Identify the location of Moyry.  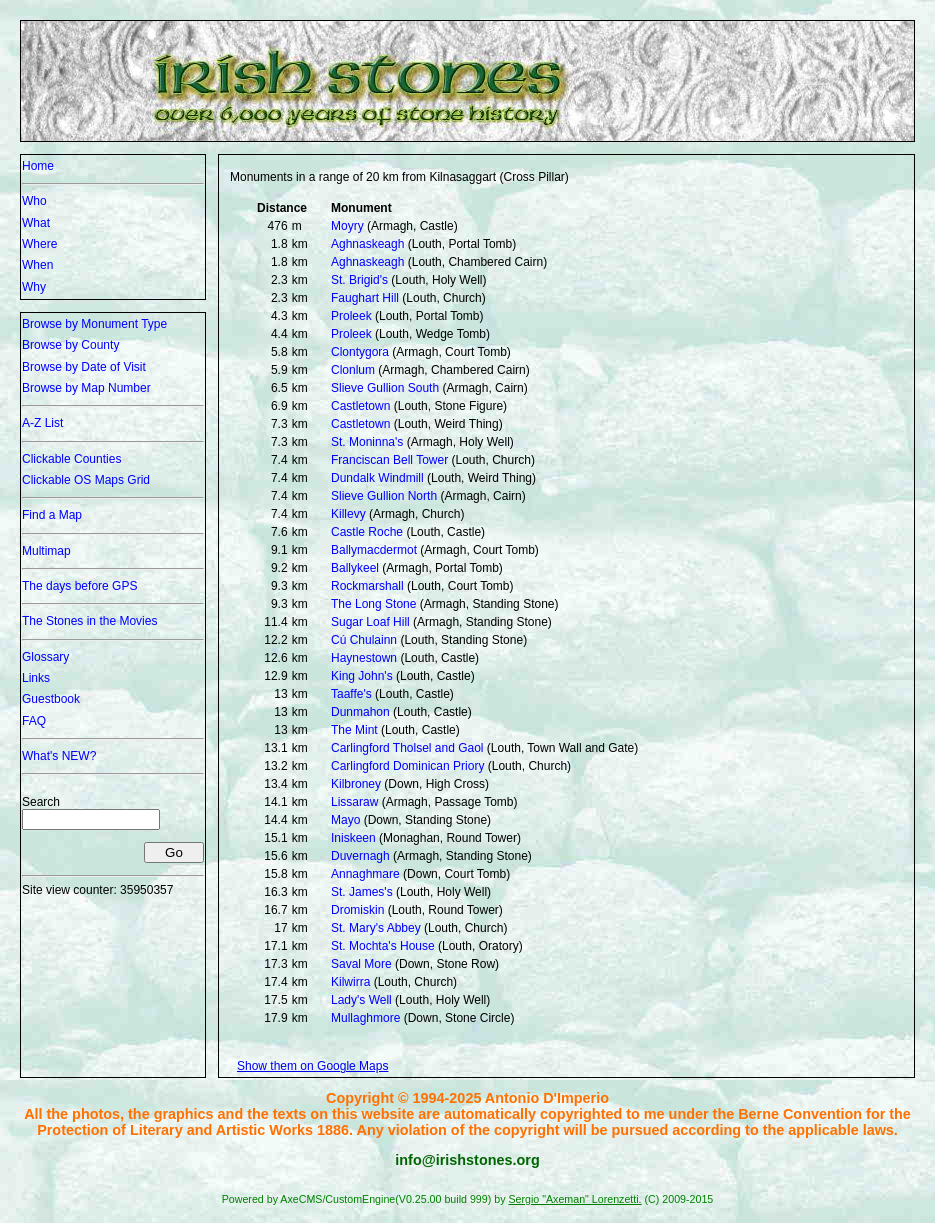
(347, 226).